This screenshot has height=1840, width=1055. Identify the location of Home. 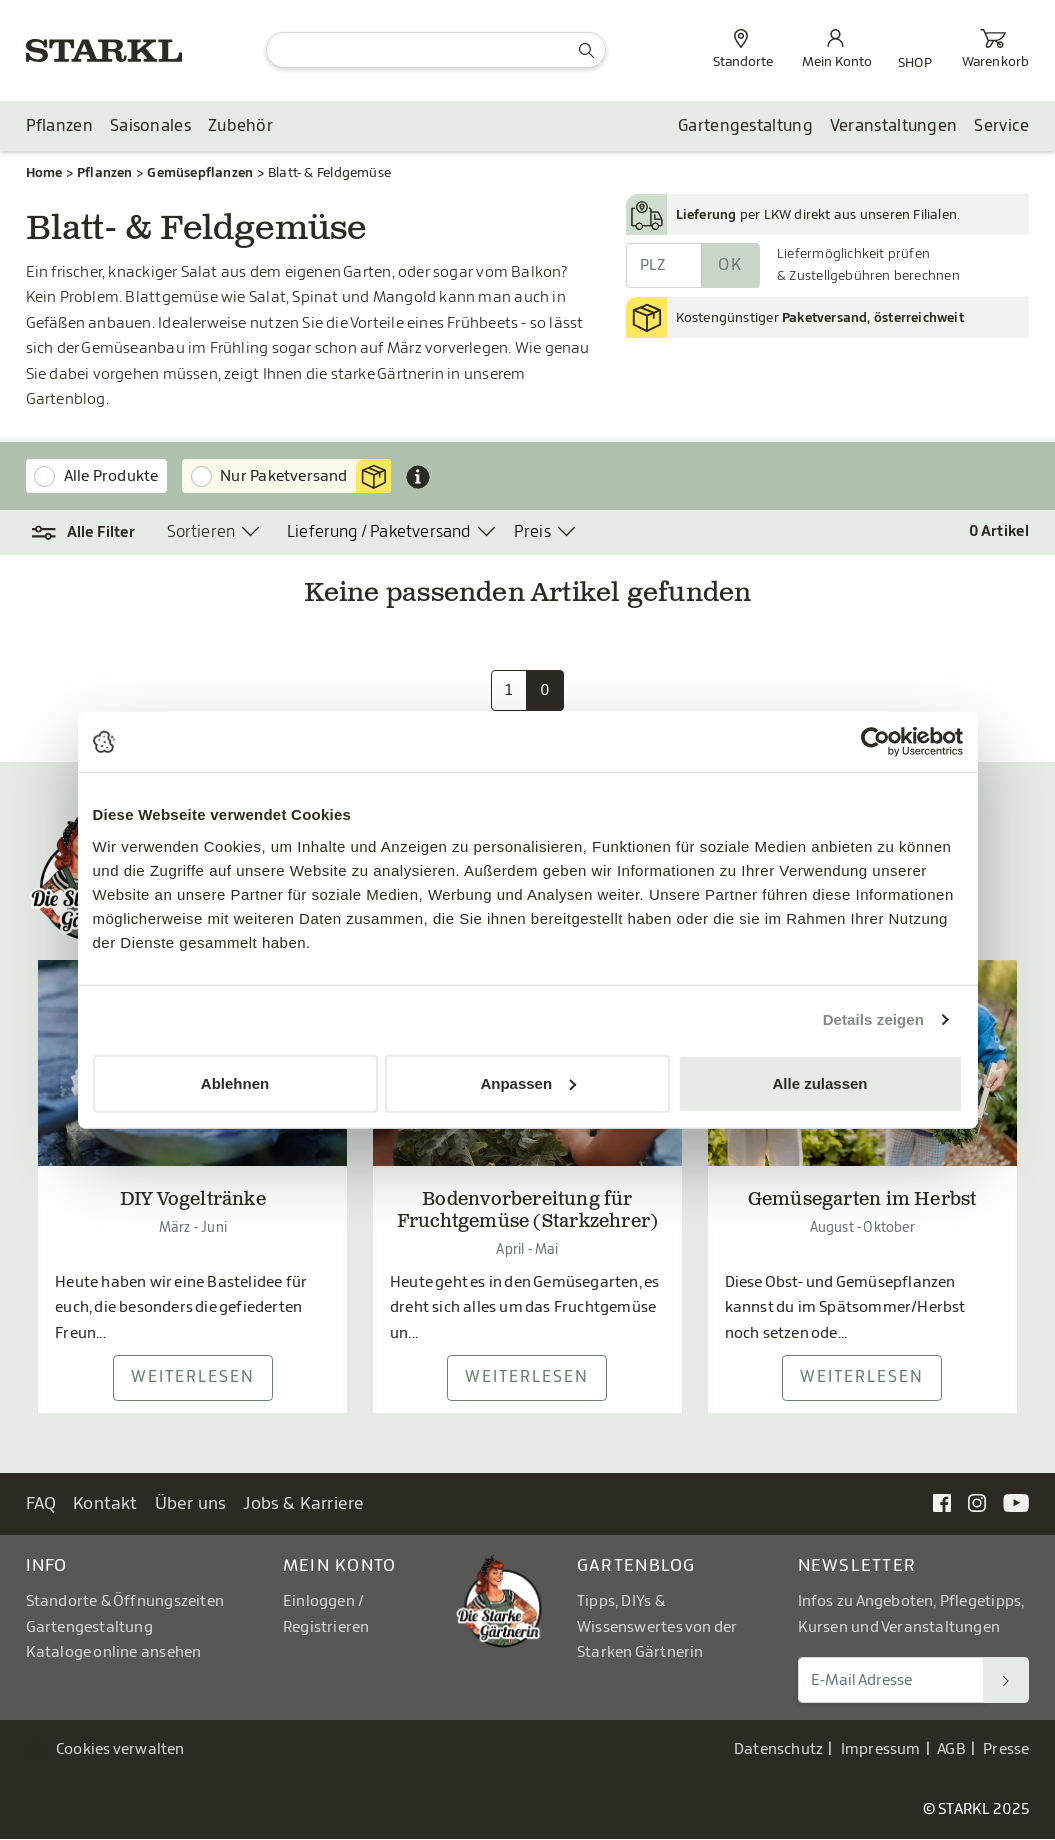
(44, 172).